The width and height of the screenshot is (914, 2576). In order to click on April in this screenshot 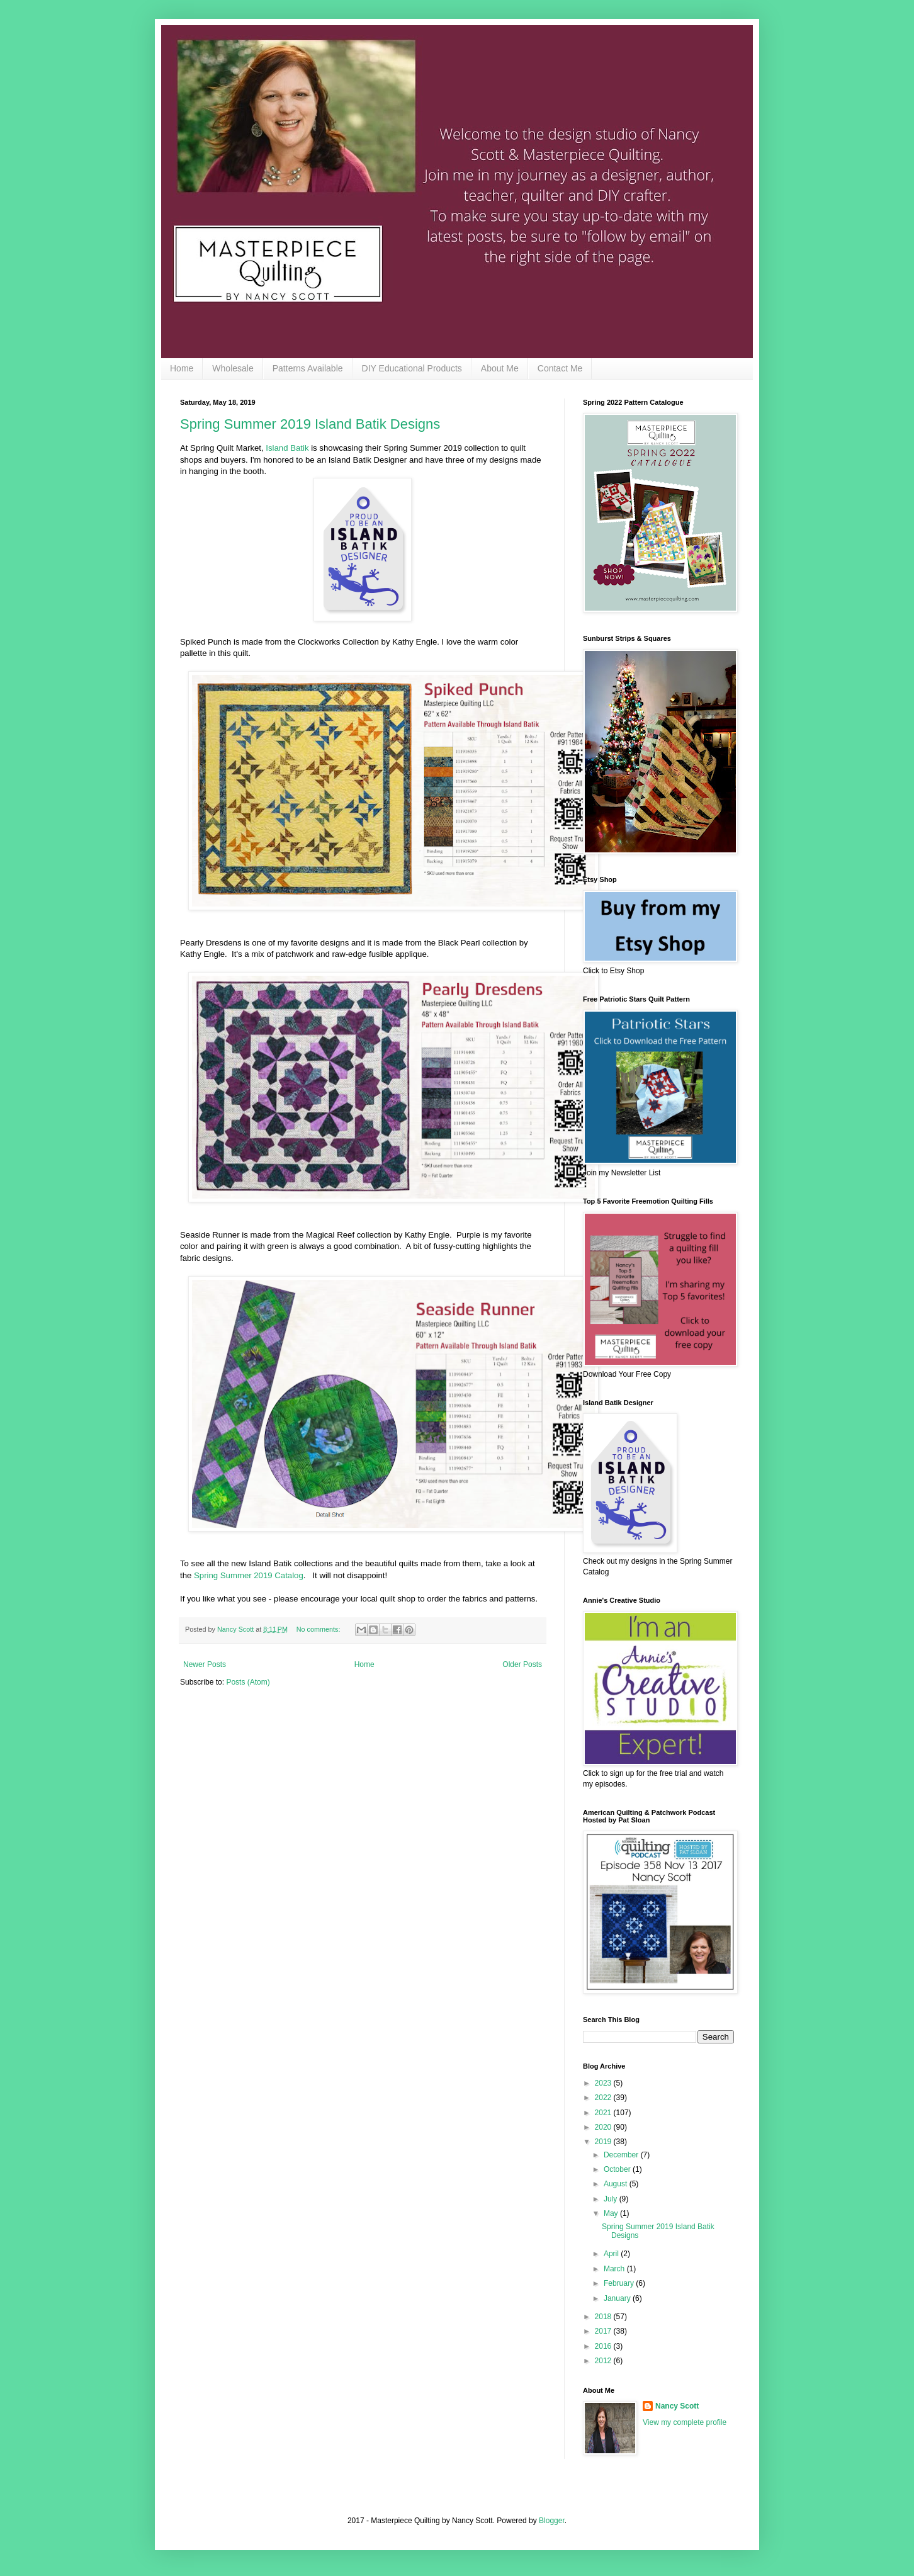, I will do `click(612, 2253)`.